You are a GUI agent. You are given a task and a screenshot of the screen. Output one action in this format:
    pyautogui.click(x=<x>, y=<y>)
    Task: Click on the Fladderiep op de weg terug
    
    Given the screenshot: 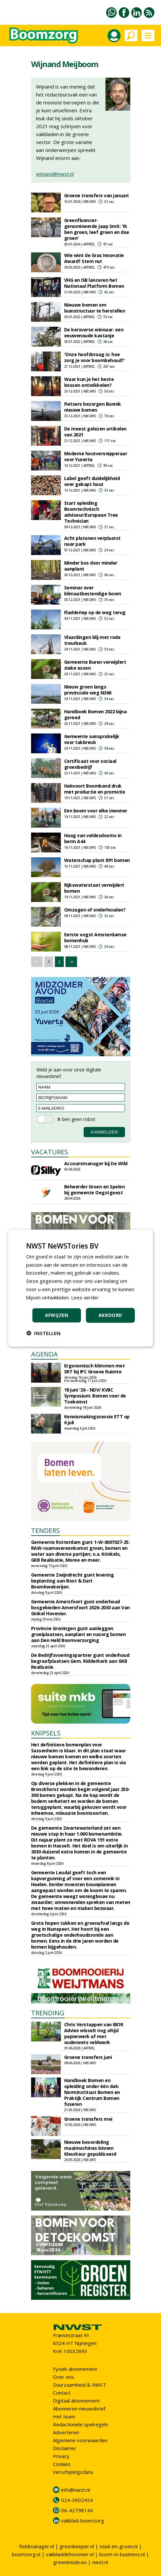 What is the action you would take?
    pyautogui.click(x=95, y=612)
    